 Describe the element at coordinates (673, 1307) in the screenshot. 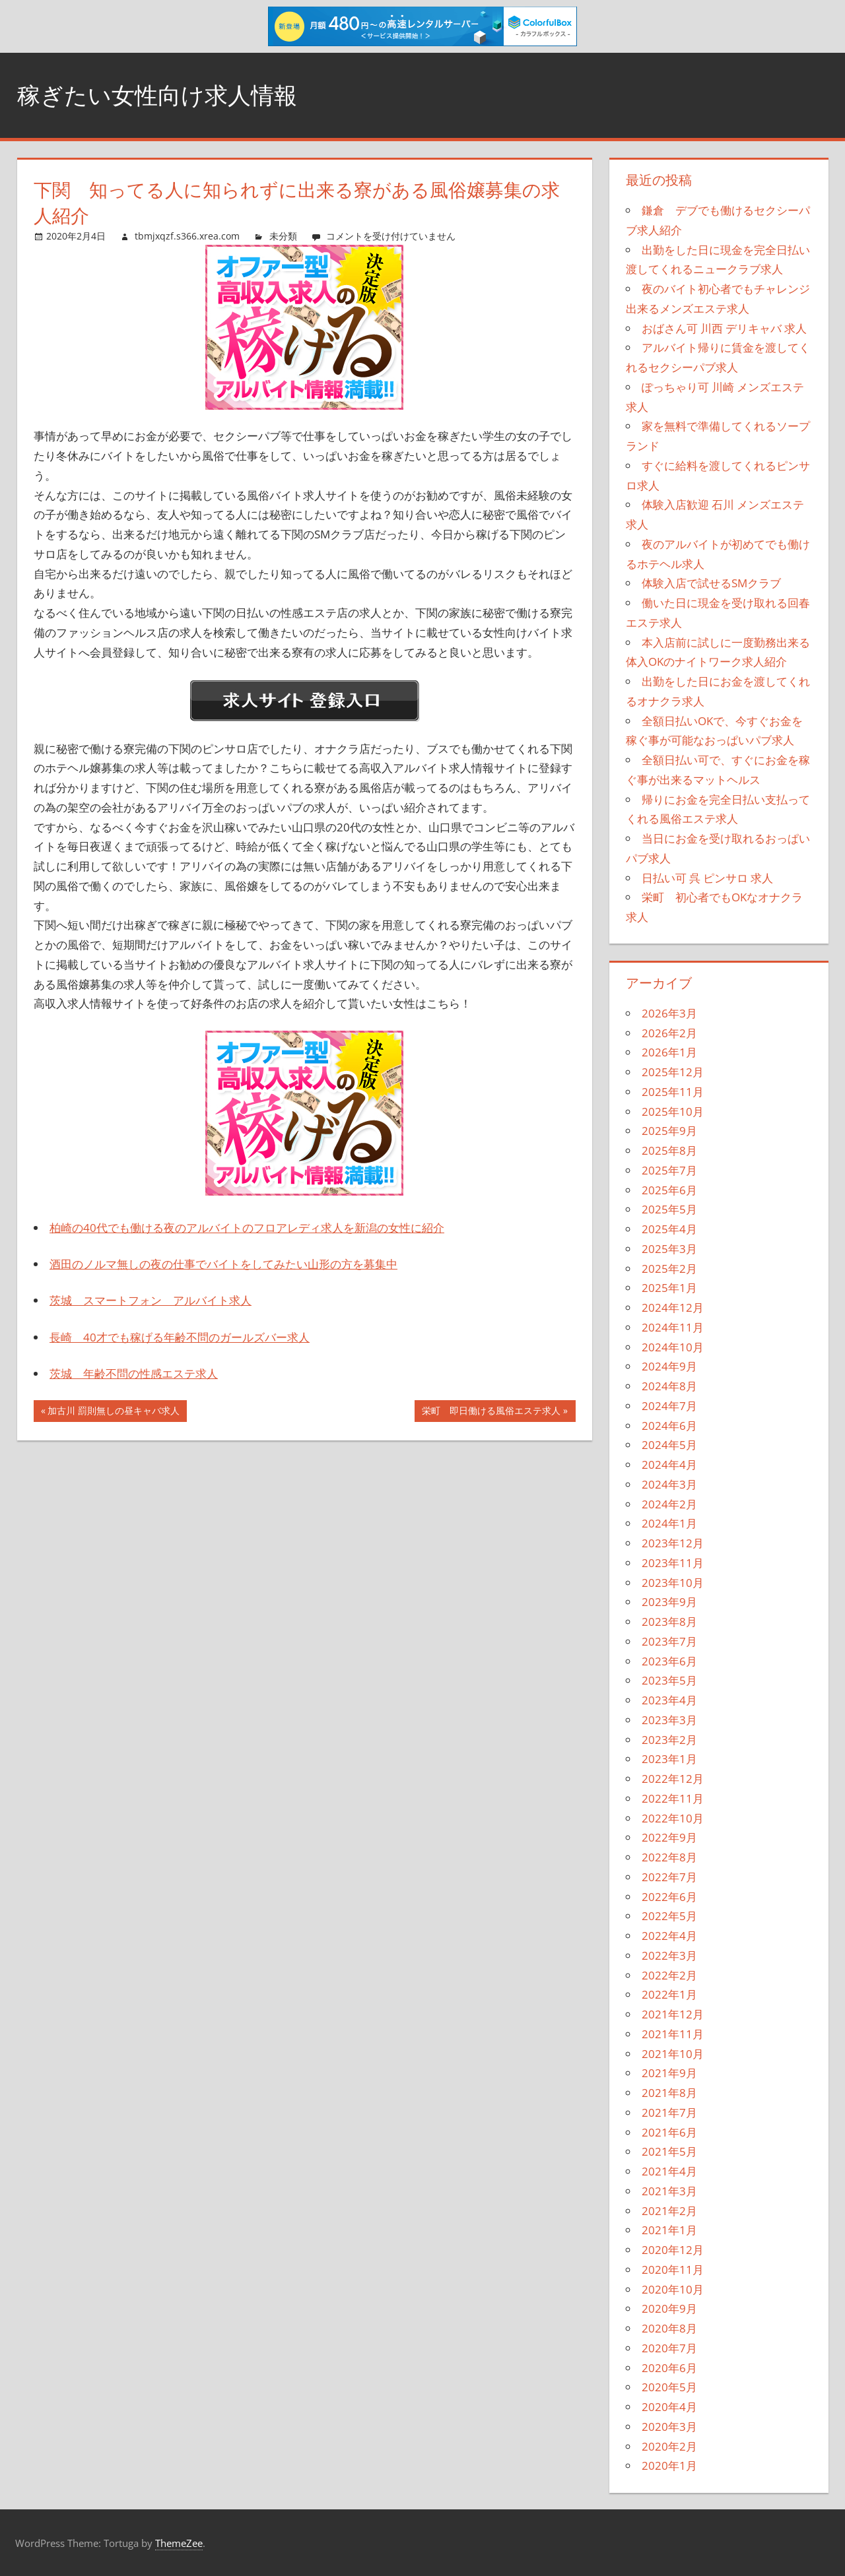

I see `2024年12月` at that location.